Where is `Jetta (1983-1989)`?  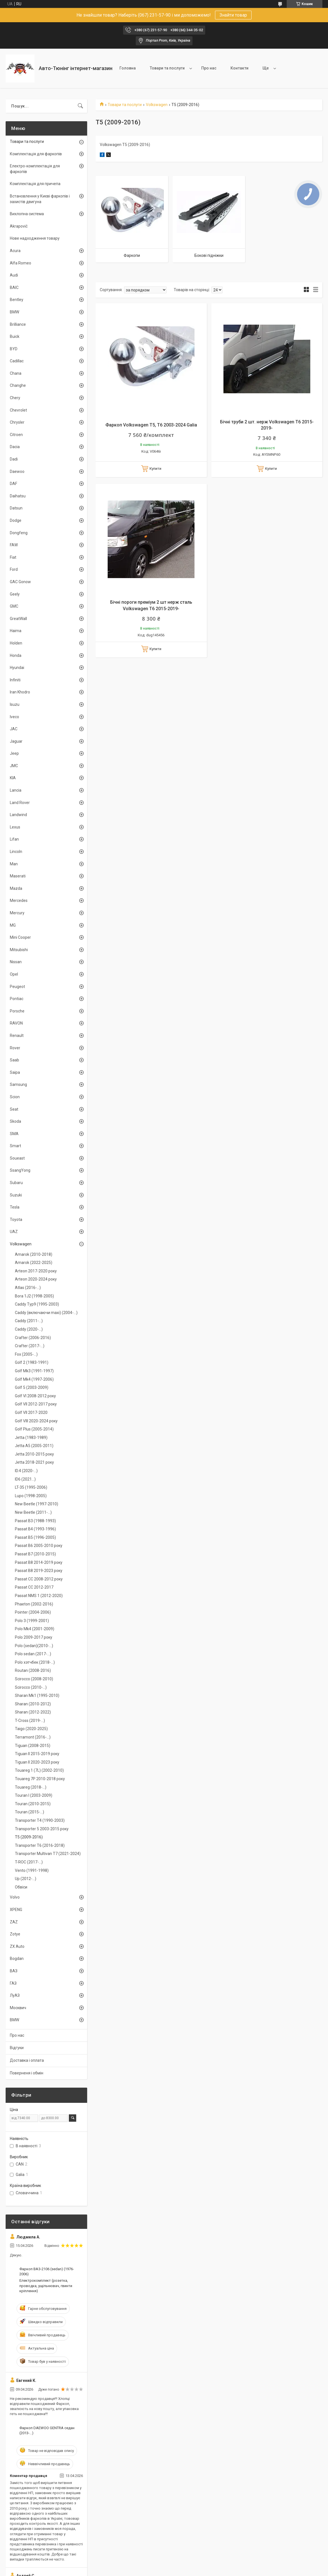
Jetta (1983-1989) is located at coordinates (31, 1437).